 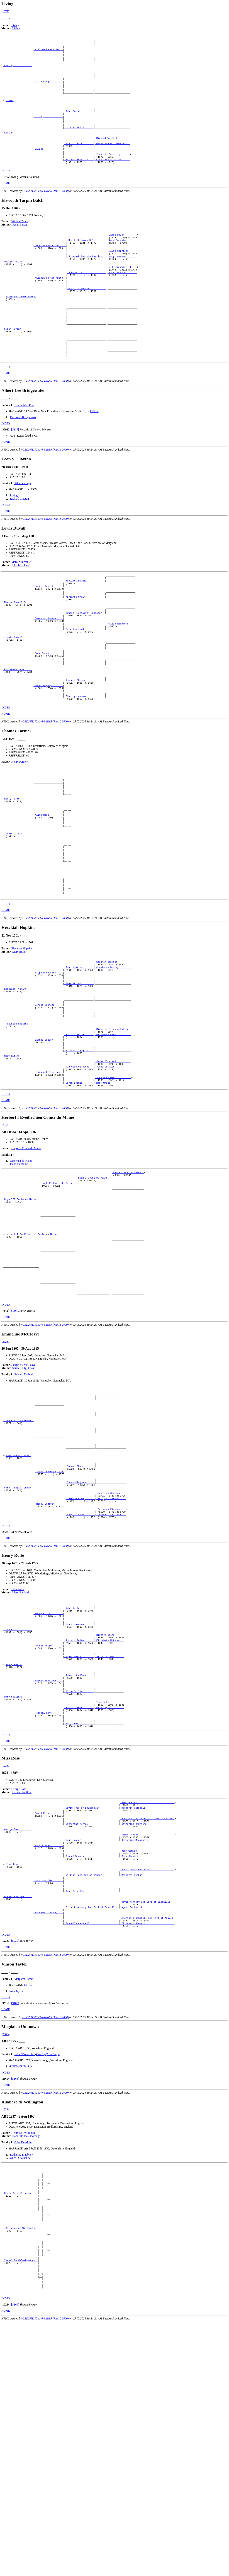 I want to click on Giles D' Aubeney, so click(x=20, y=2385).